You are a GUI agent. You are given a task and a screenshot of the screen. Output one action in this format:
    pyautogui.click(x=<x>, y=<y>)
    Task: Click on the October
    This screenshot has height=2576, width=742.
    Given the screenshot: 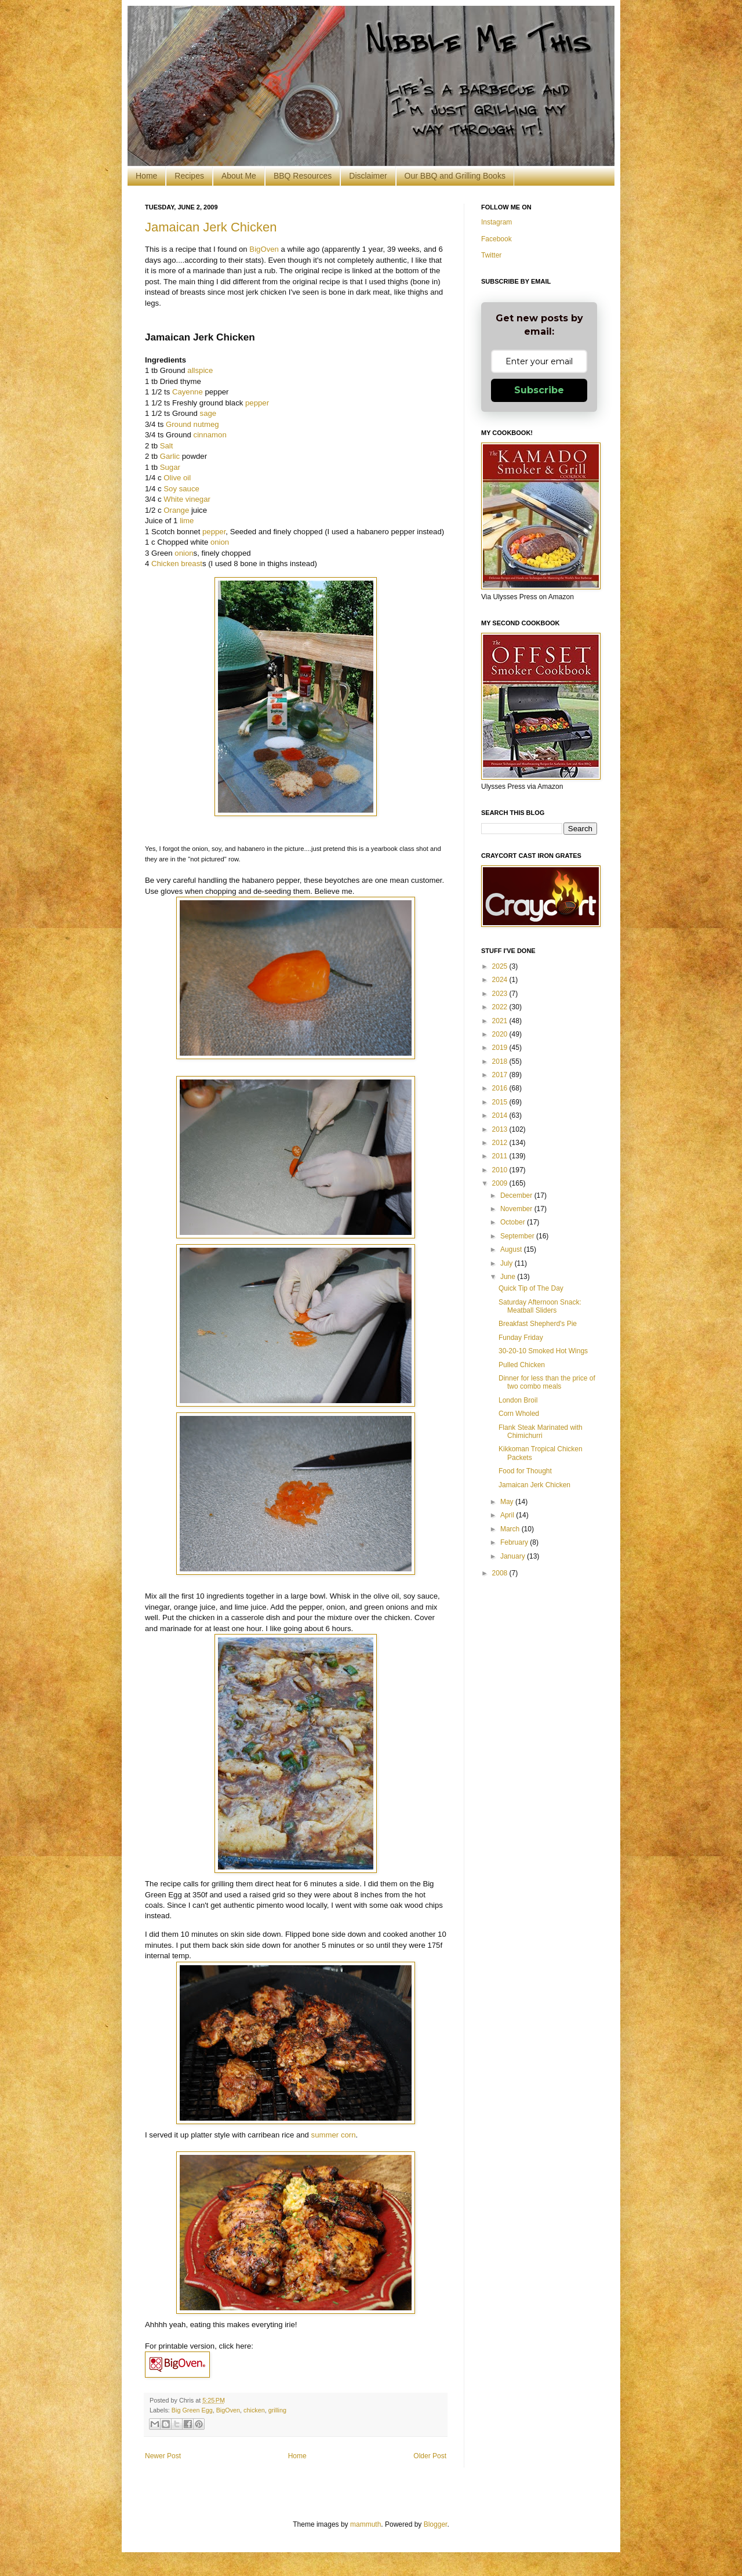 What is the action you would take?
    pyautogui.click(x=513, y=1222)
    